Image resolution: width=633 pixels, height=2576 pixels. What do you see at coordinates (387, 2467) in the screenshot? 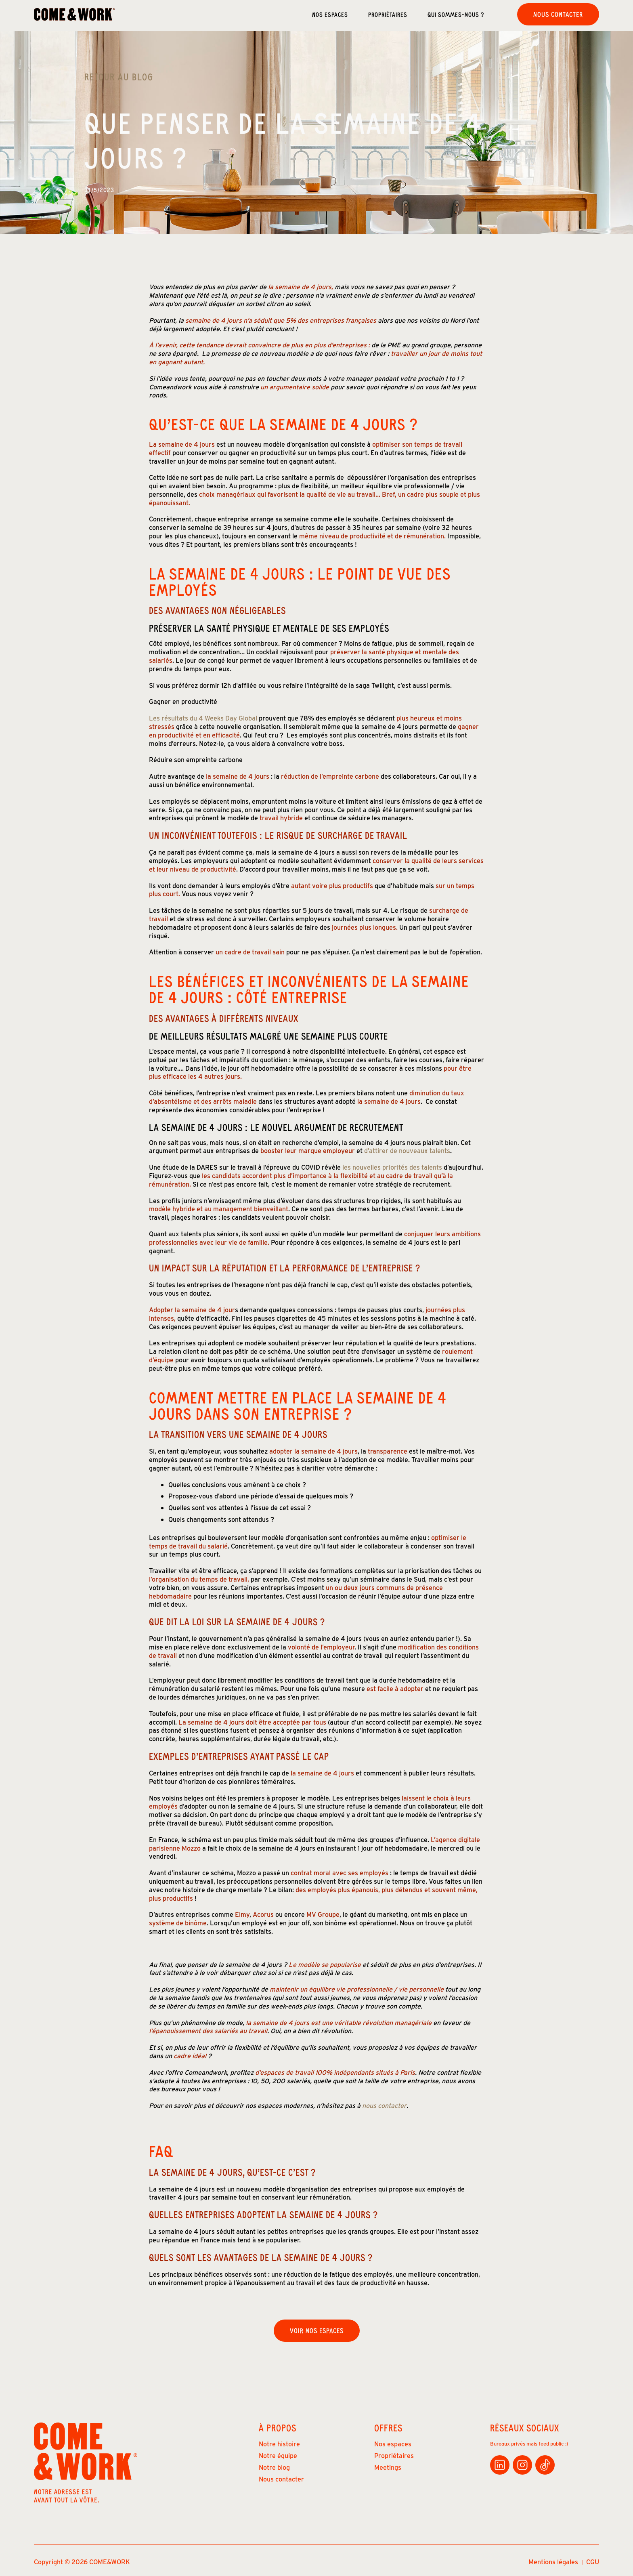
I see `Meetings` at bounding box center [387, 2467].